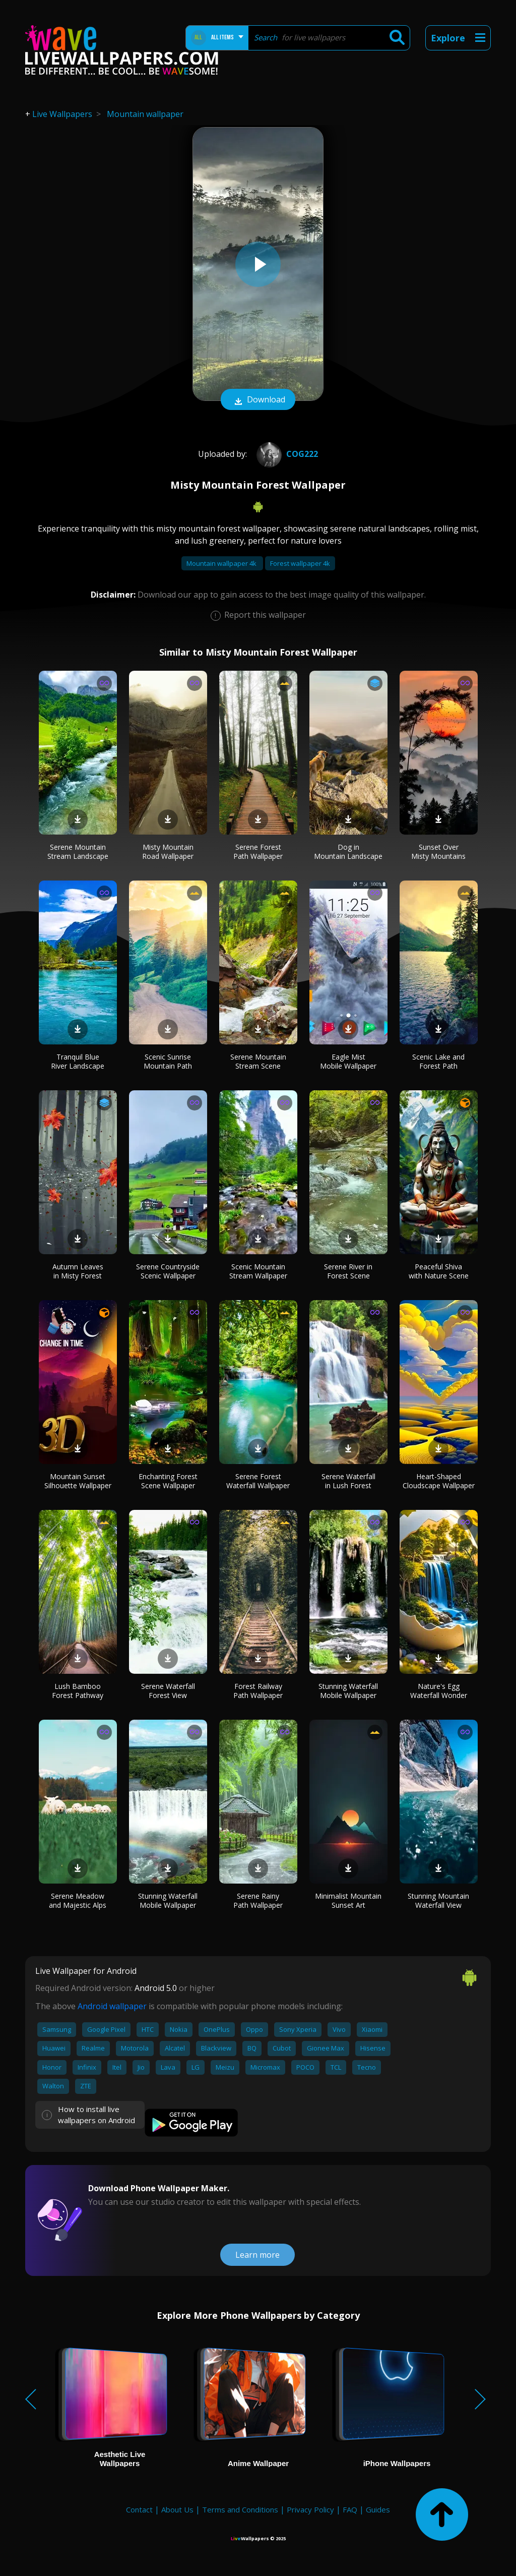  Describe the element at coordinates (258, 400) in the screenshot. I see `Download` at that location.